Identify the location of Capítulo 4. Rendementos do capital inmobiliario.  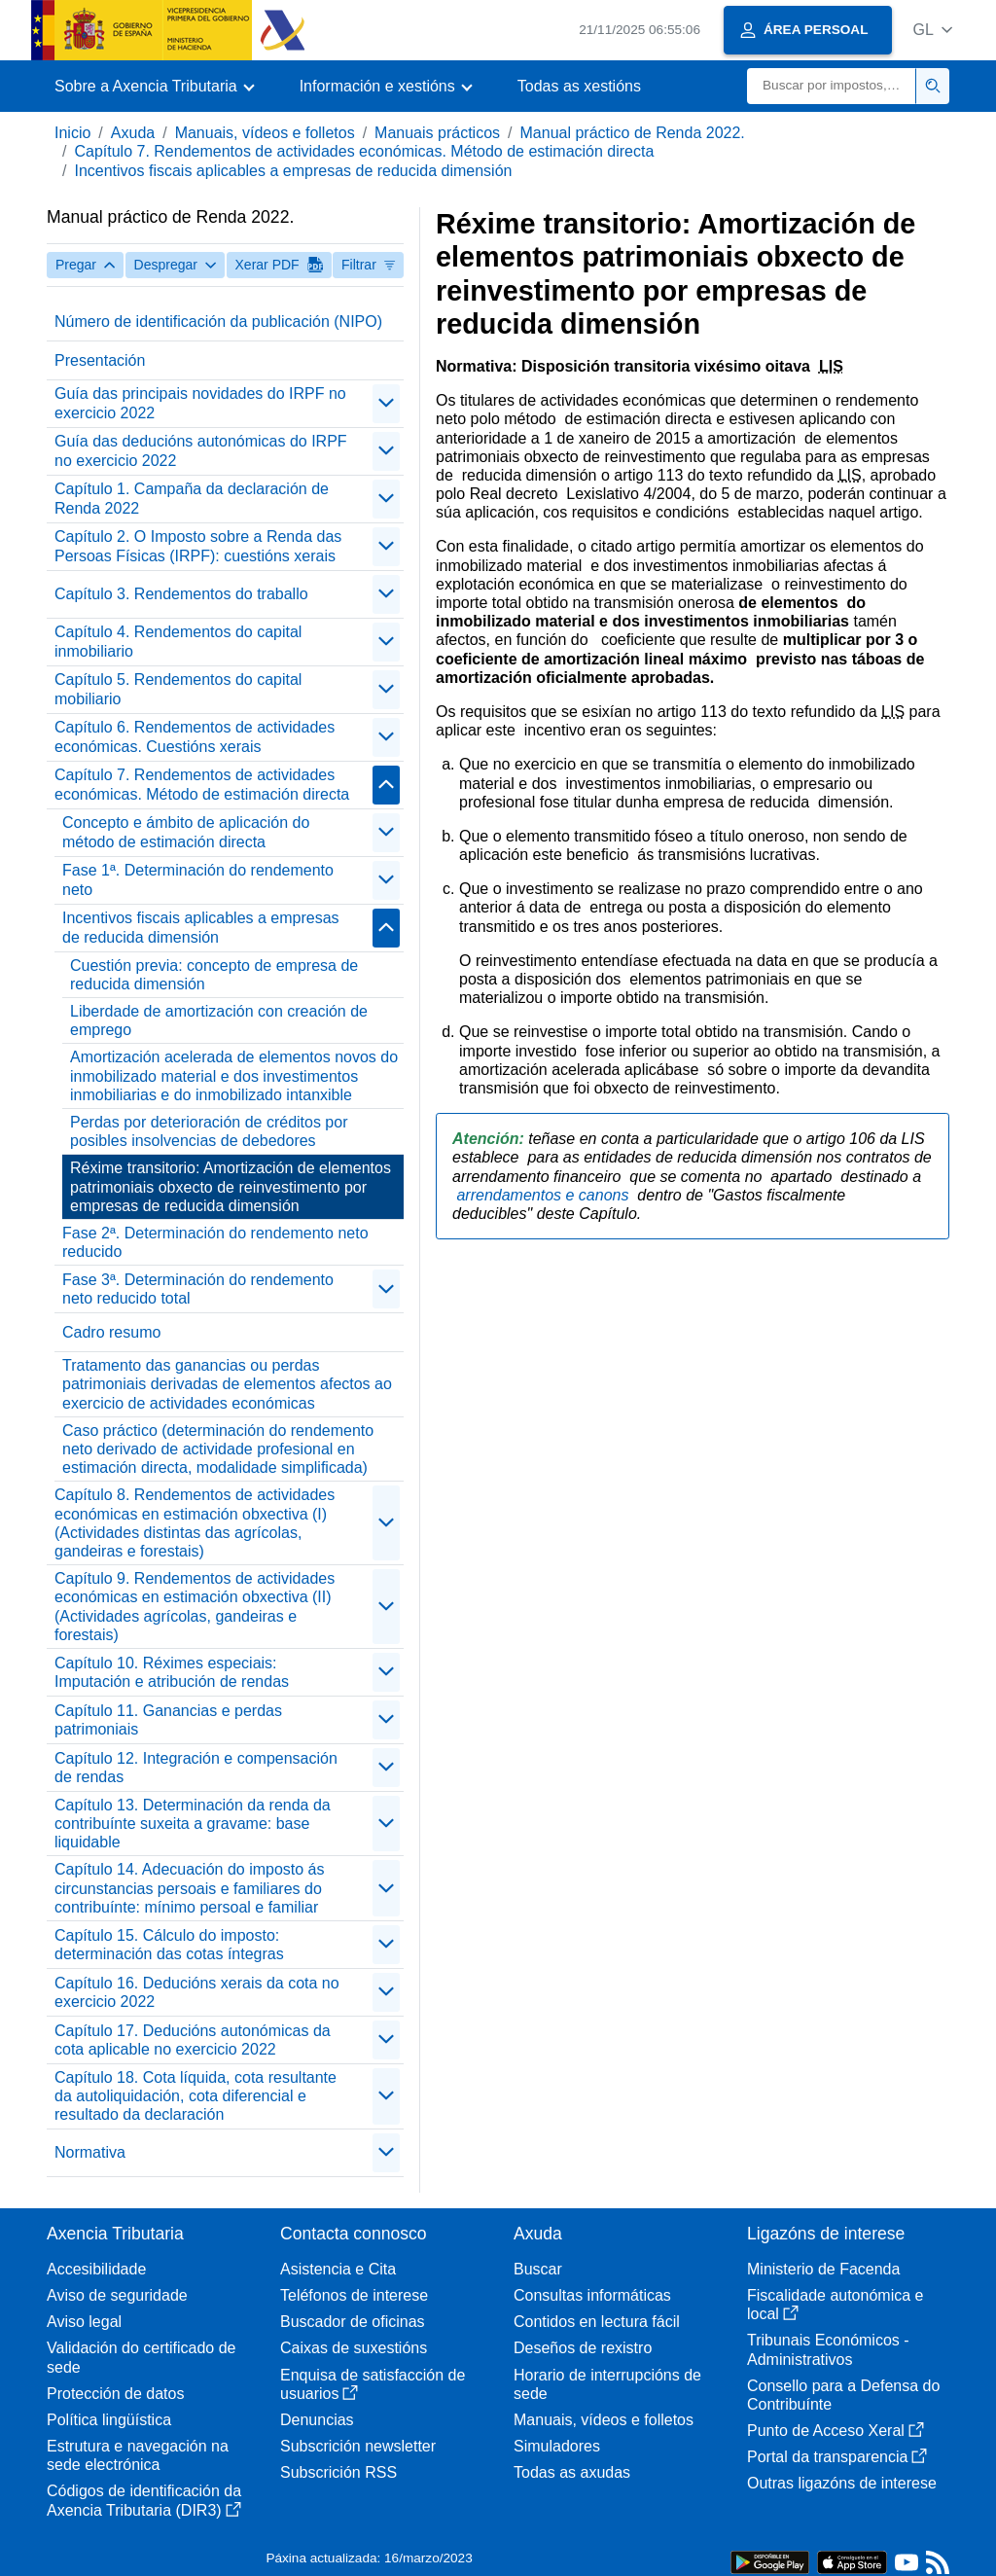
(178, 641).